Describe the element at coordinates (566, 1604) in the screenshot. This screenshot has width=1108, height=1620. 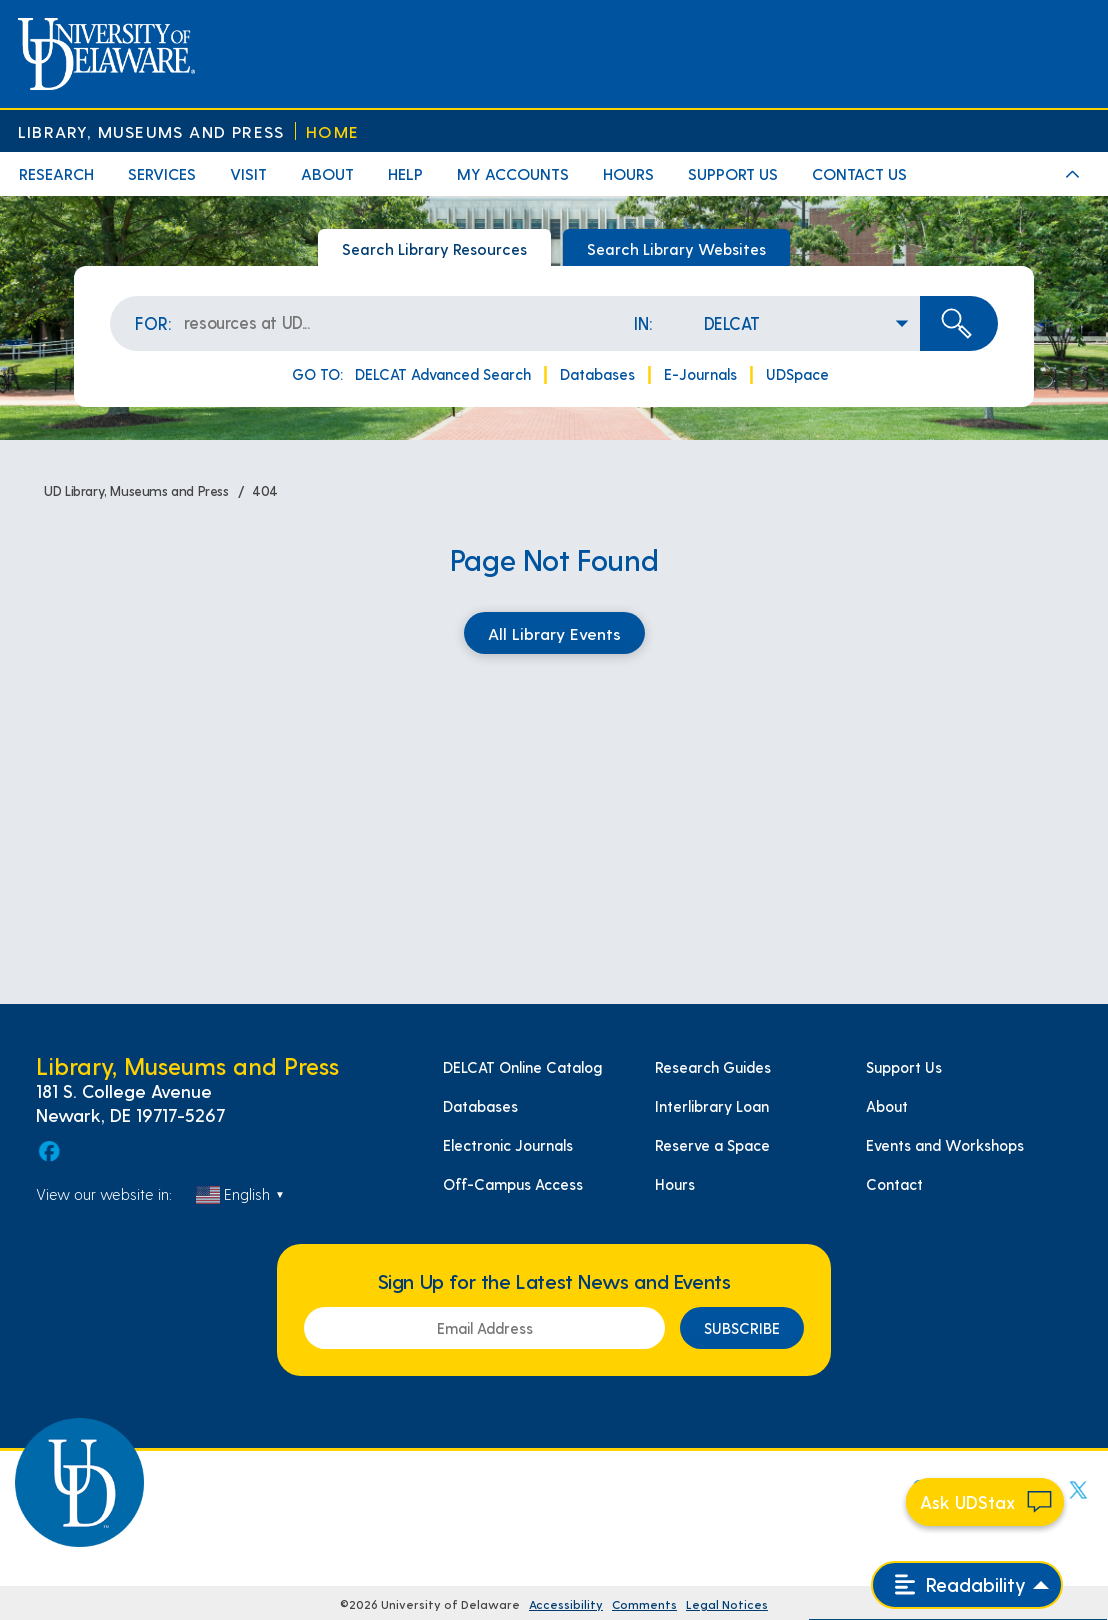
I see `Accessibility` at that location.